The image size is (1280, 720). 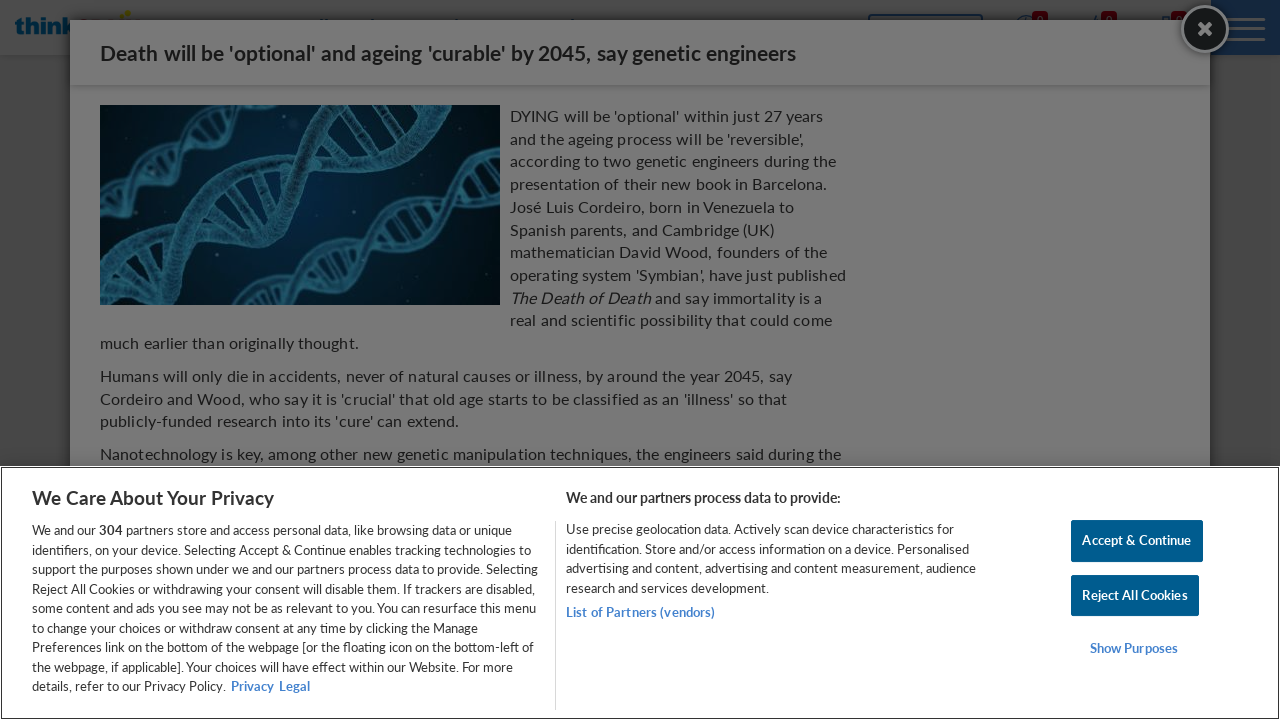 I want to click on [region], so click(x=640, y=593).